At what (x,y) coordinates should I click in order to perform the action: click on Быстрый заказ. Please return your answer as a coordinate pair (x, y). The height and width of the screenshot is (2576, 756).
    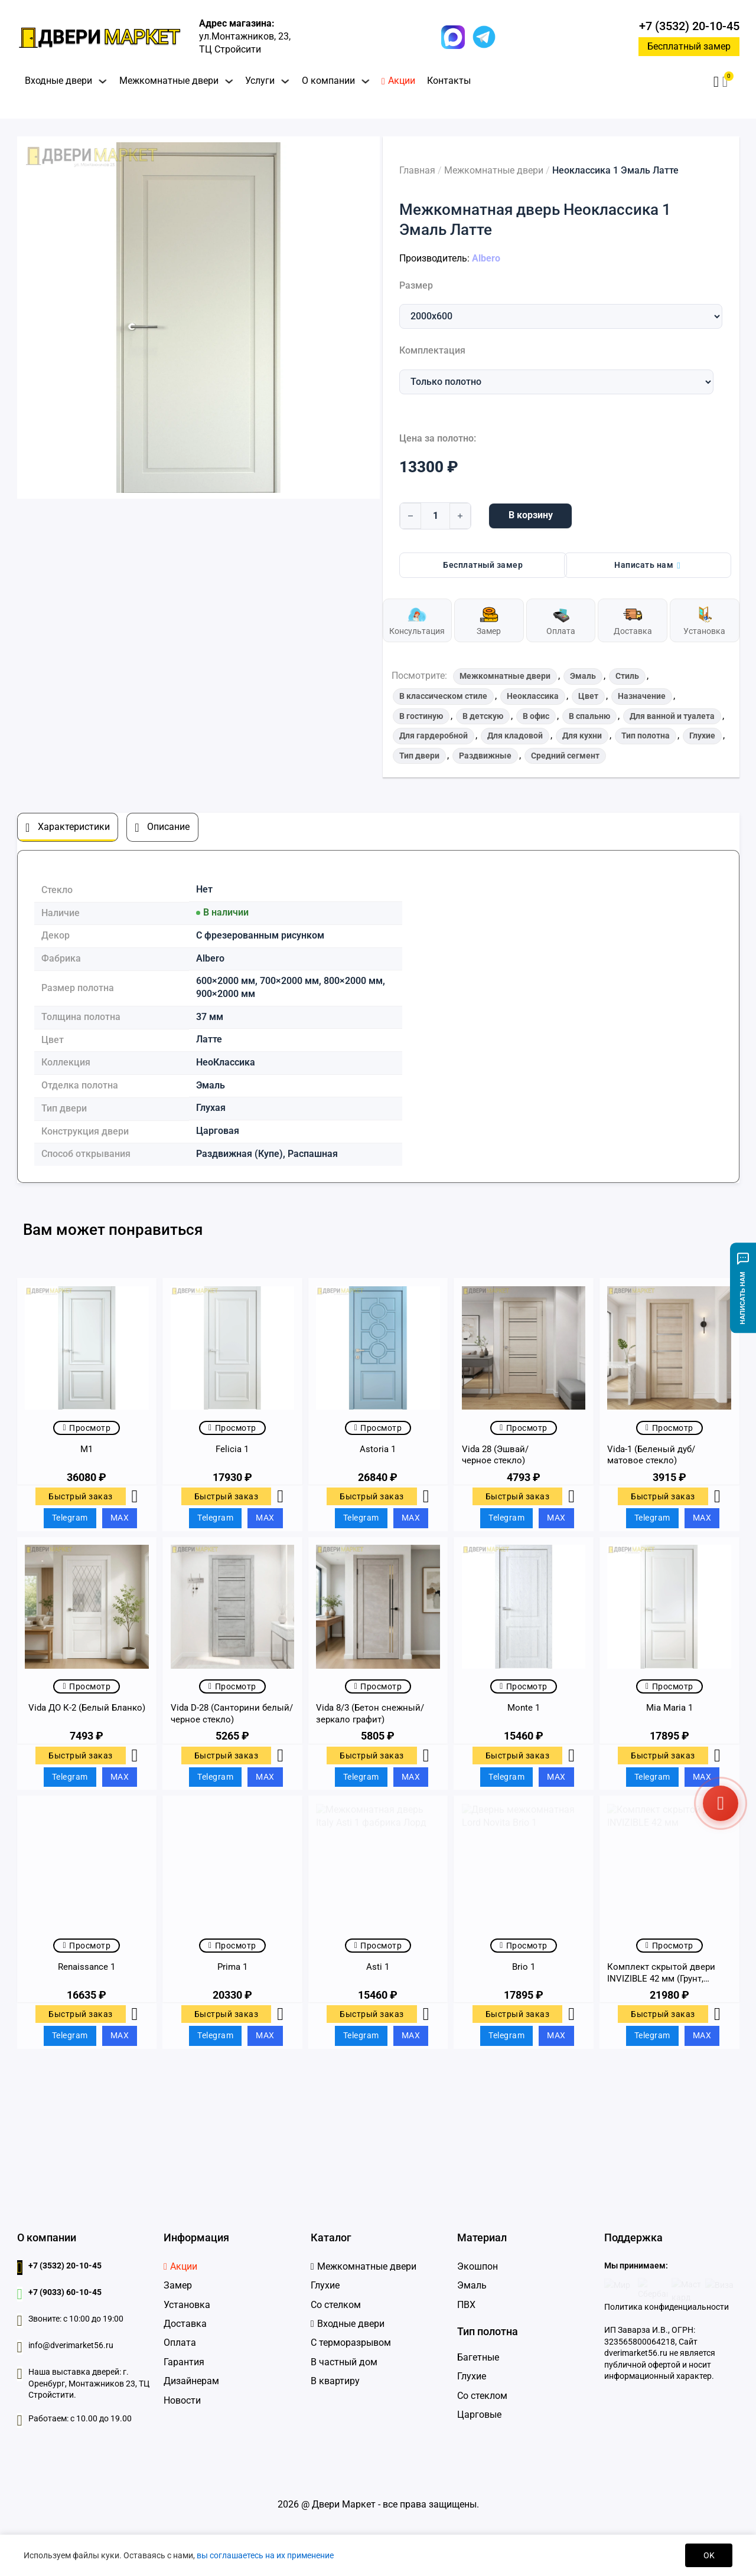
    Looking at the image, I should click on (80, 1496).